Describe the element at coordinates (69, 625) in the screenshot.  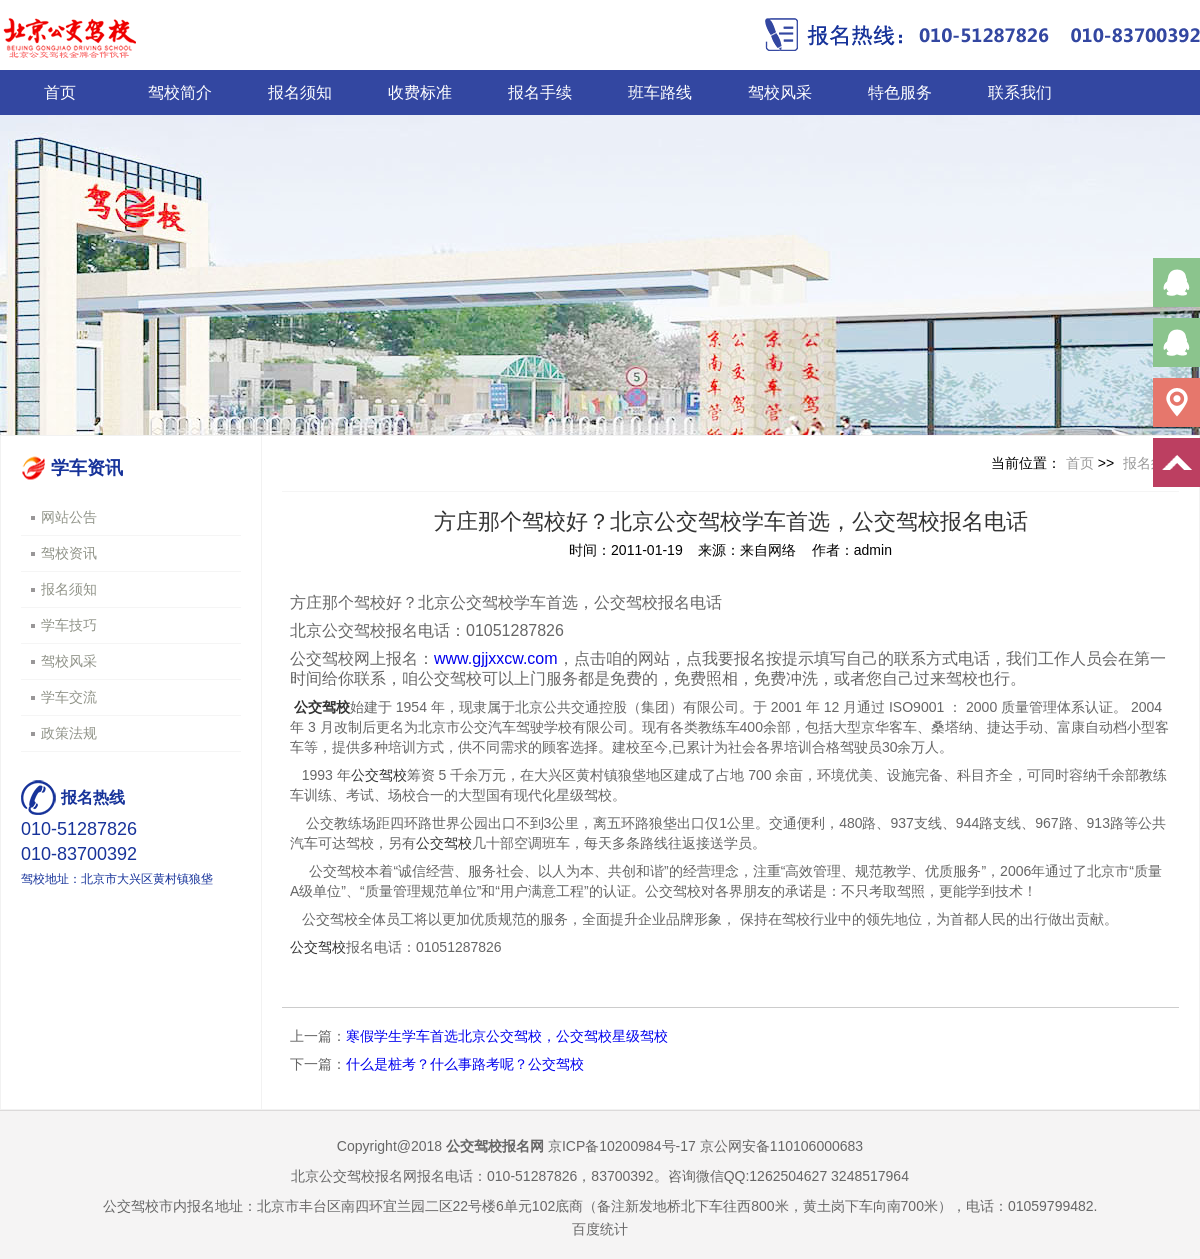
I see `学车技巧` at that location.